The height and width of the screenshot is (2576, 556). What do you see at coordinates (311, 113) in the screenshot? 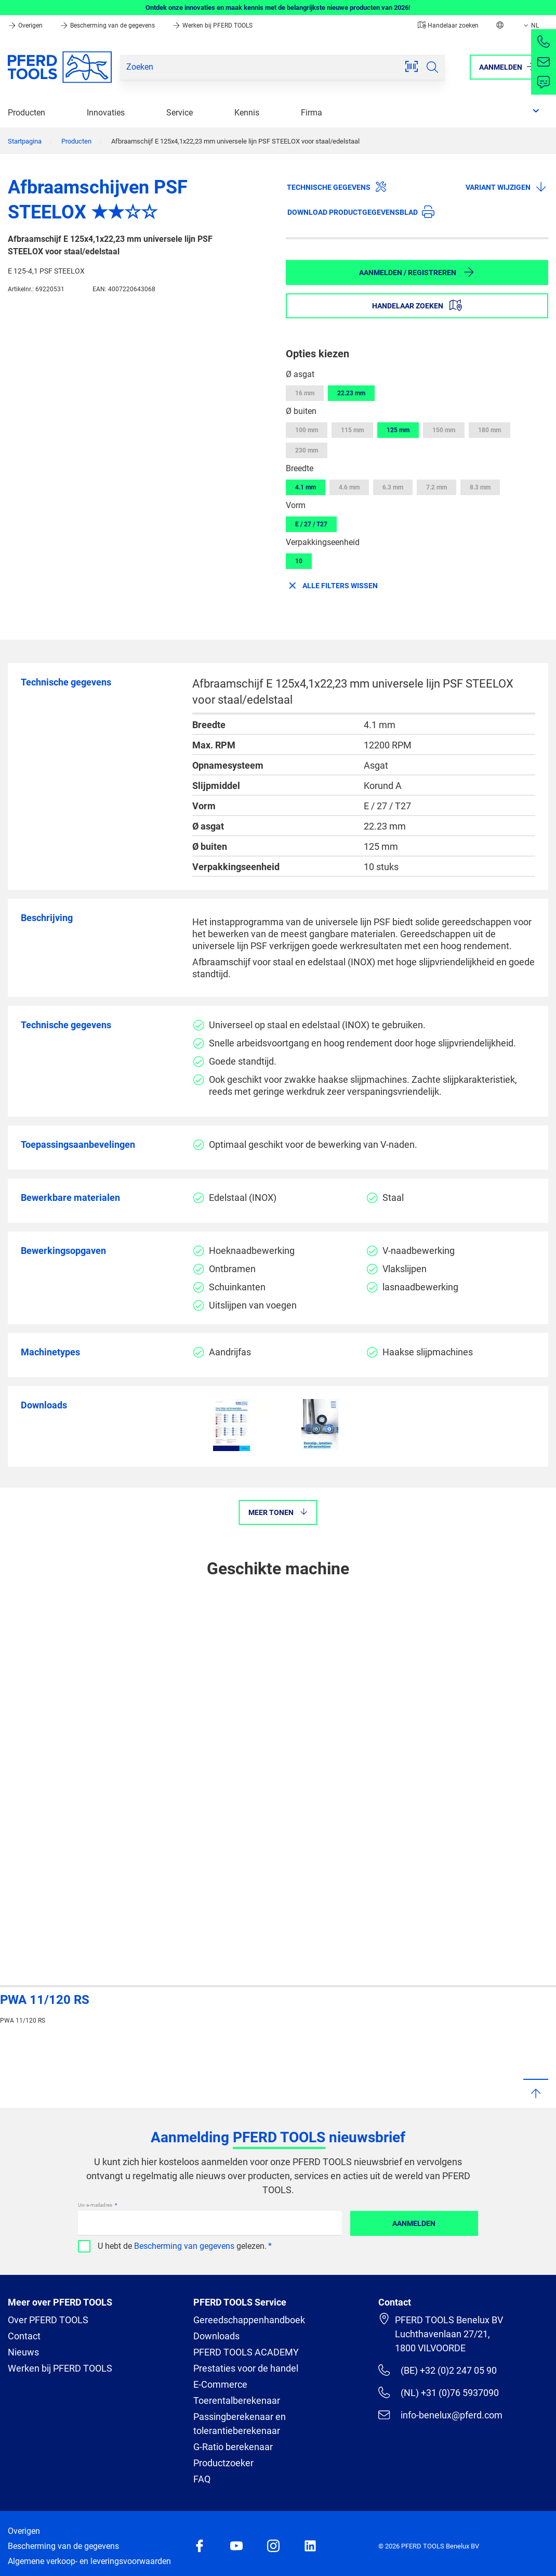
I see `Firma` at bounding box center [311, 113].